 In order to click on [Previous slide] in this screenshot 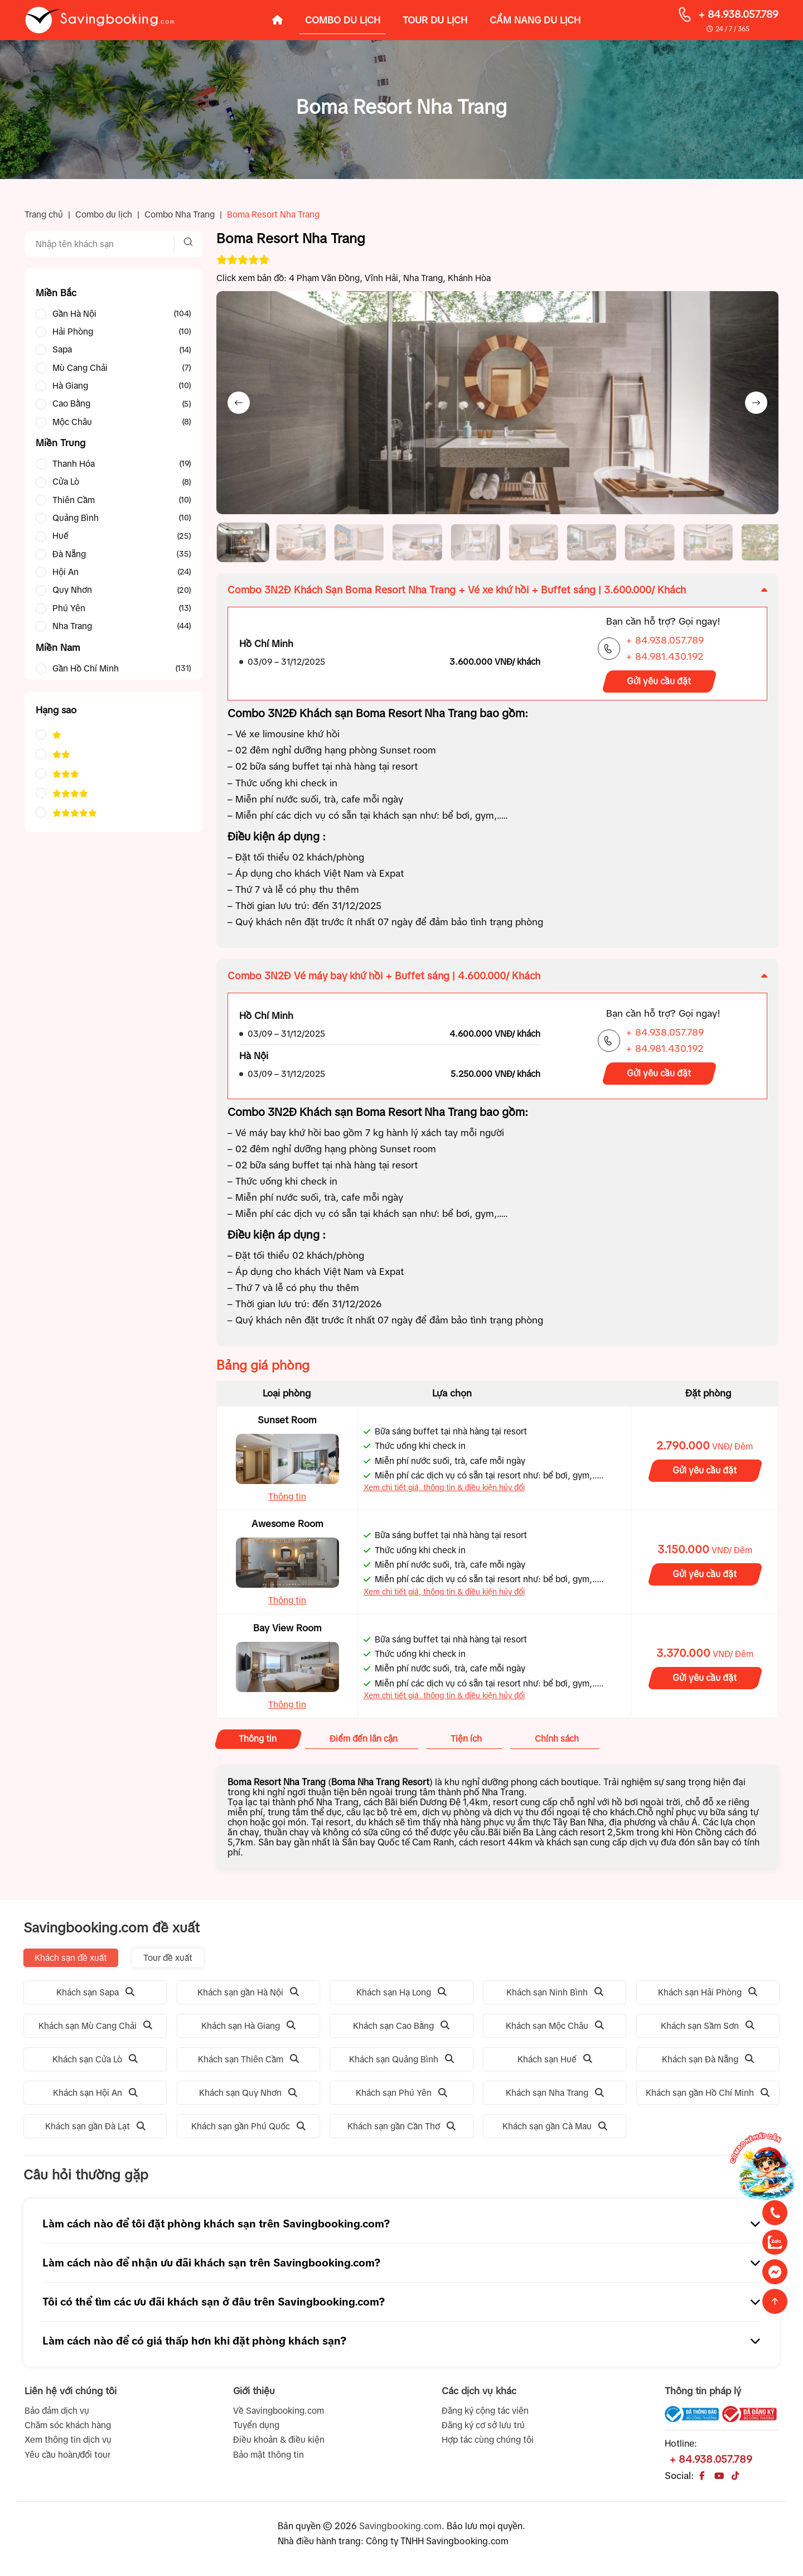, I will do `click(239, 403)`.